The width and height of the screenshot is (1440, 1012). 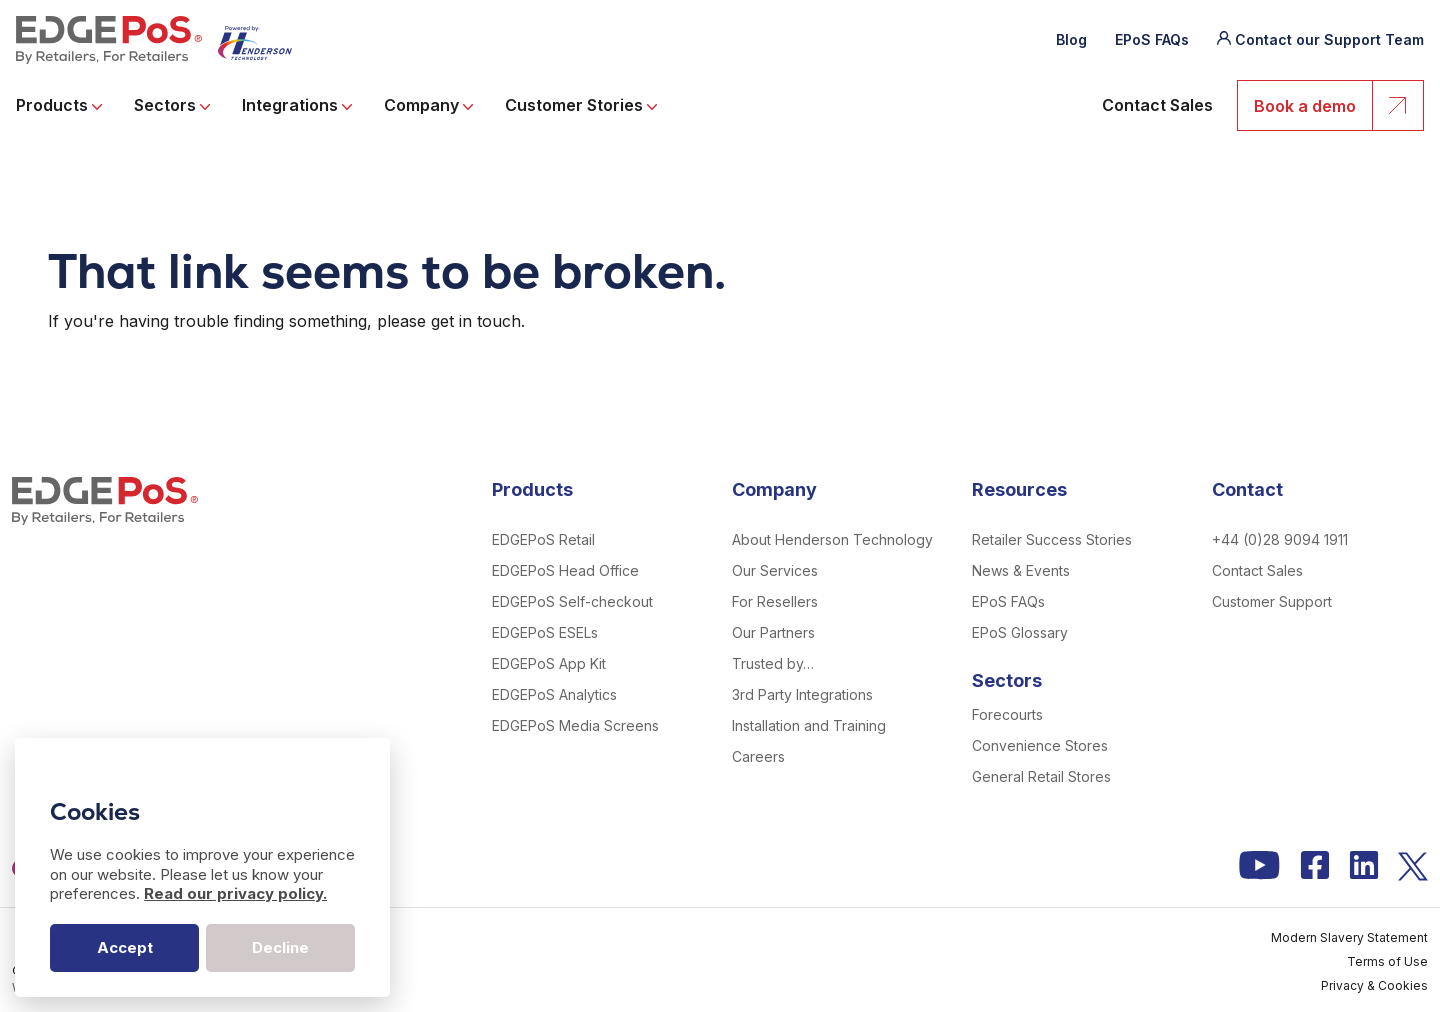 I want to click on Terms of Use, so click(x=1387, y=961).